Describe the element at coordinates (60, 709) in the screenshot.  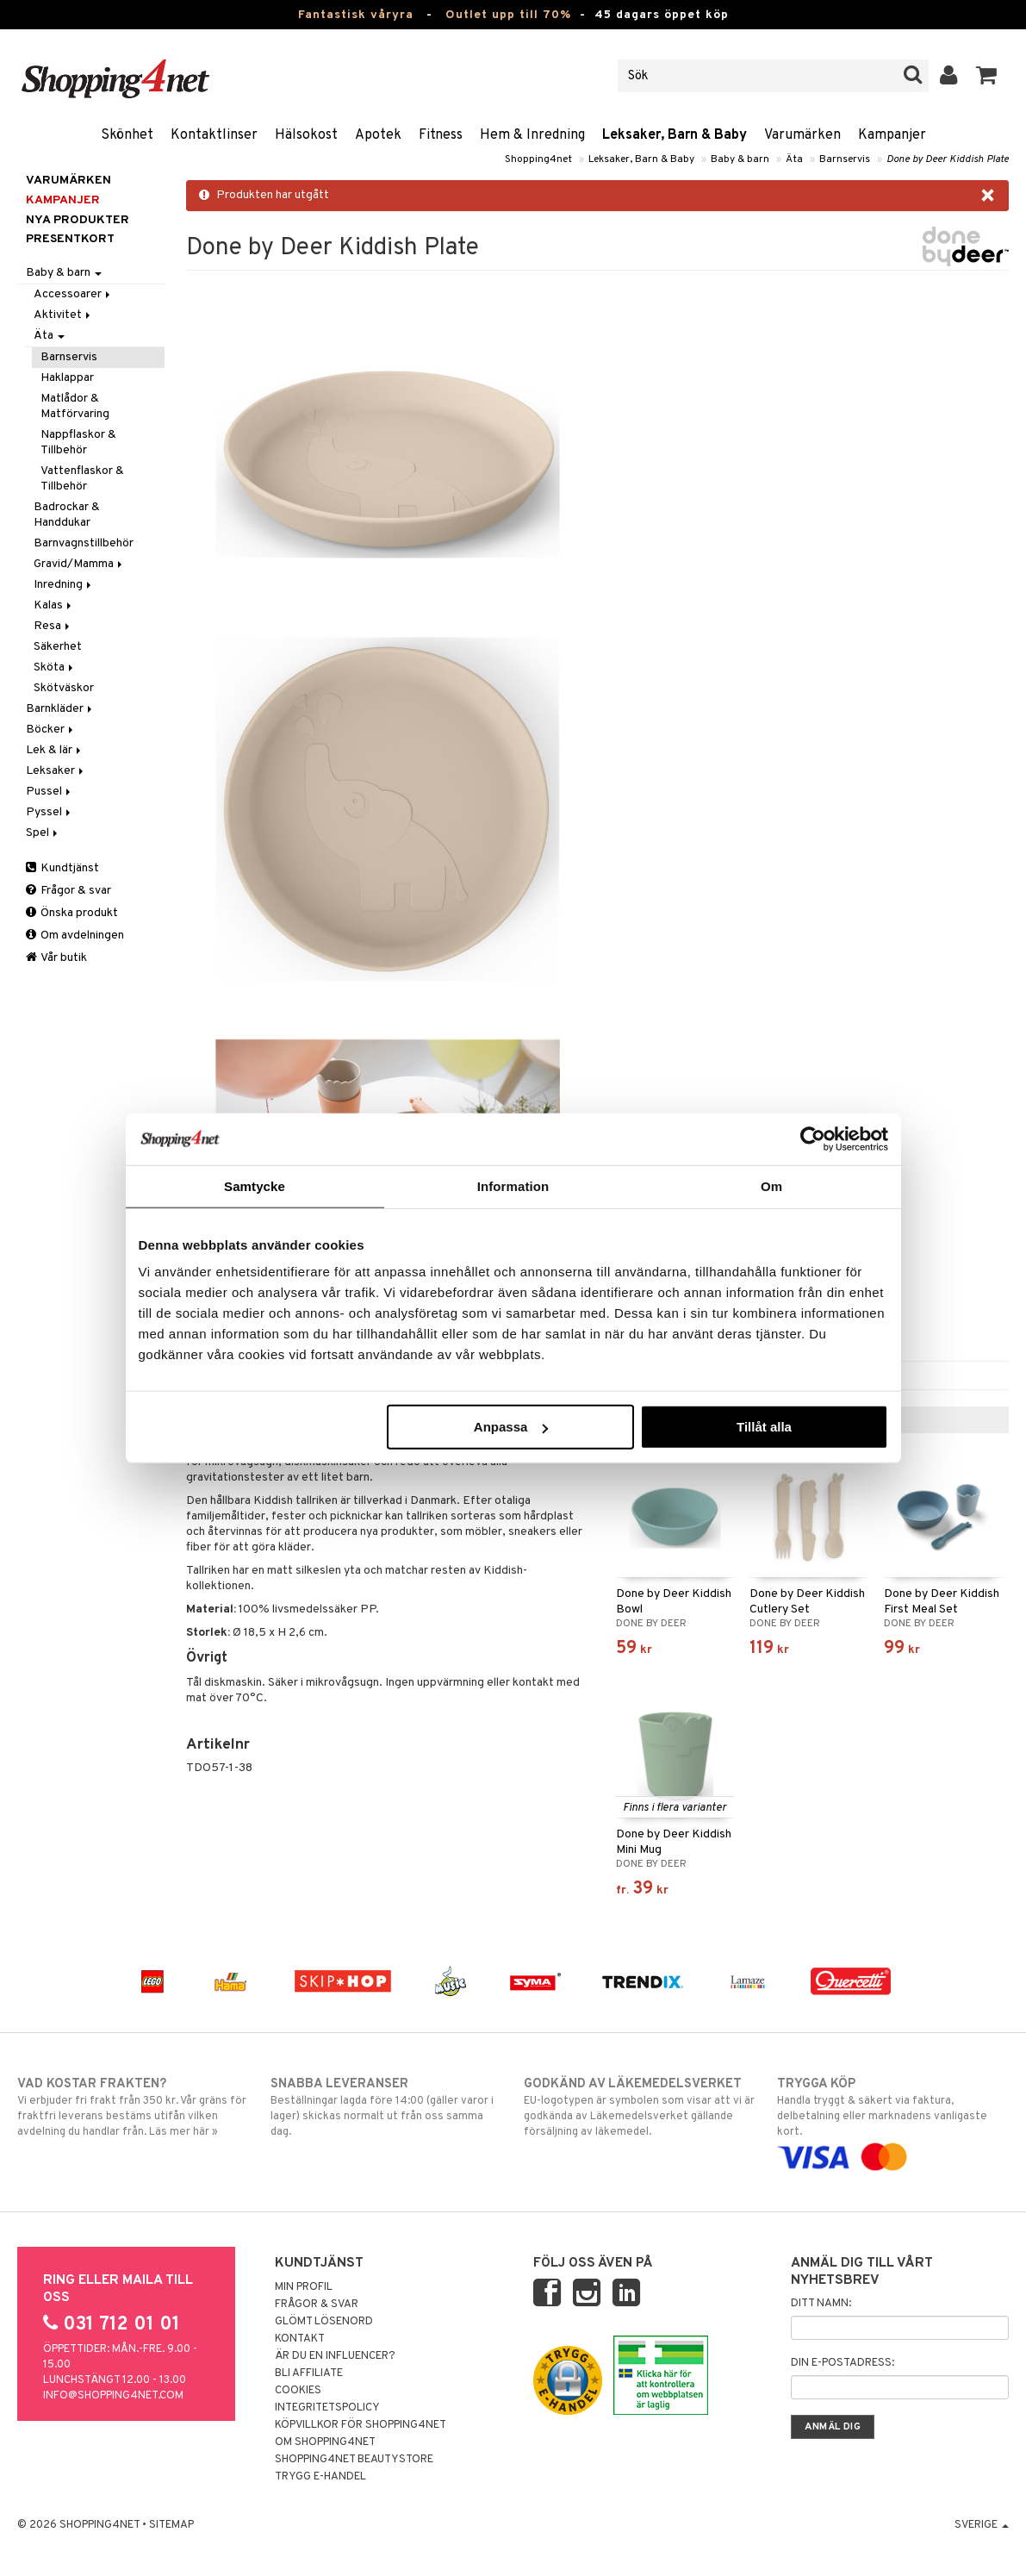
I see `Barnkläder` at that location.